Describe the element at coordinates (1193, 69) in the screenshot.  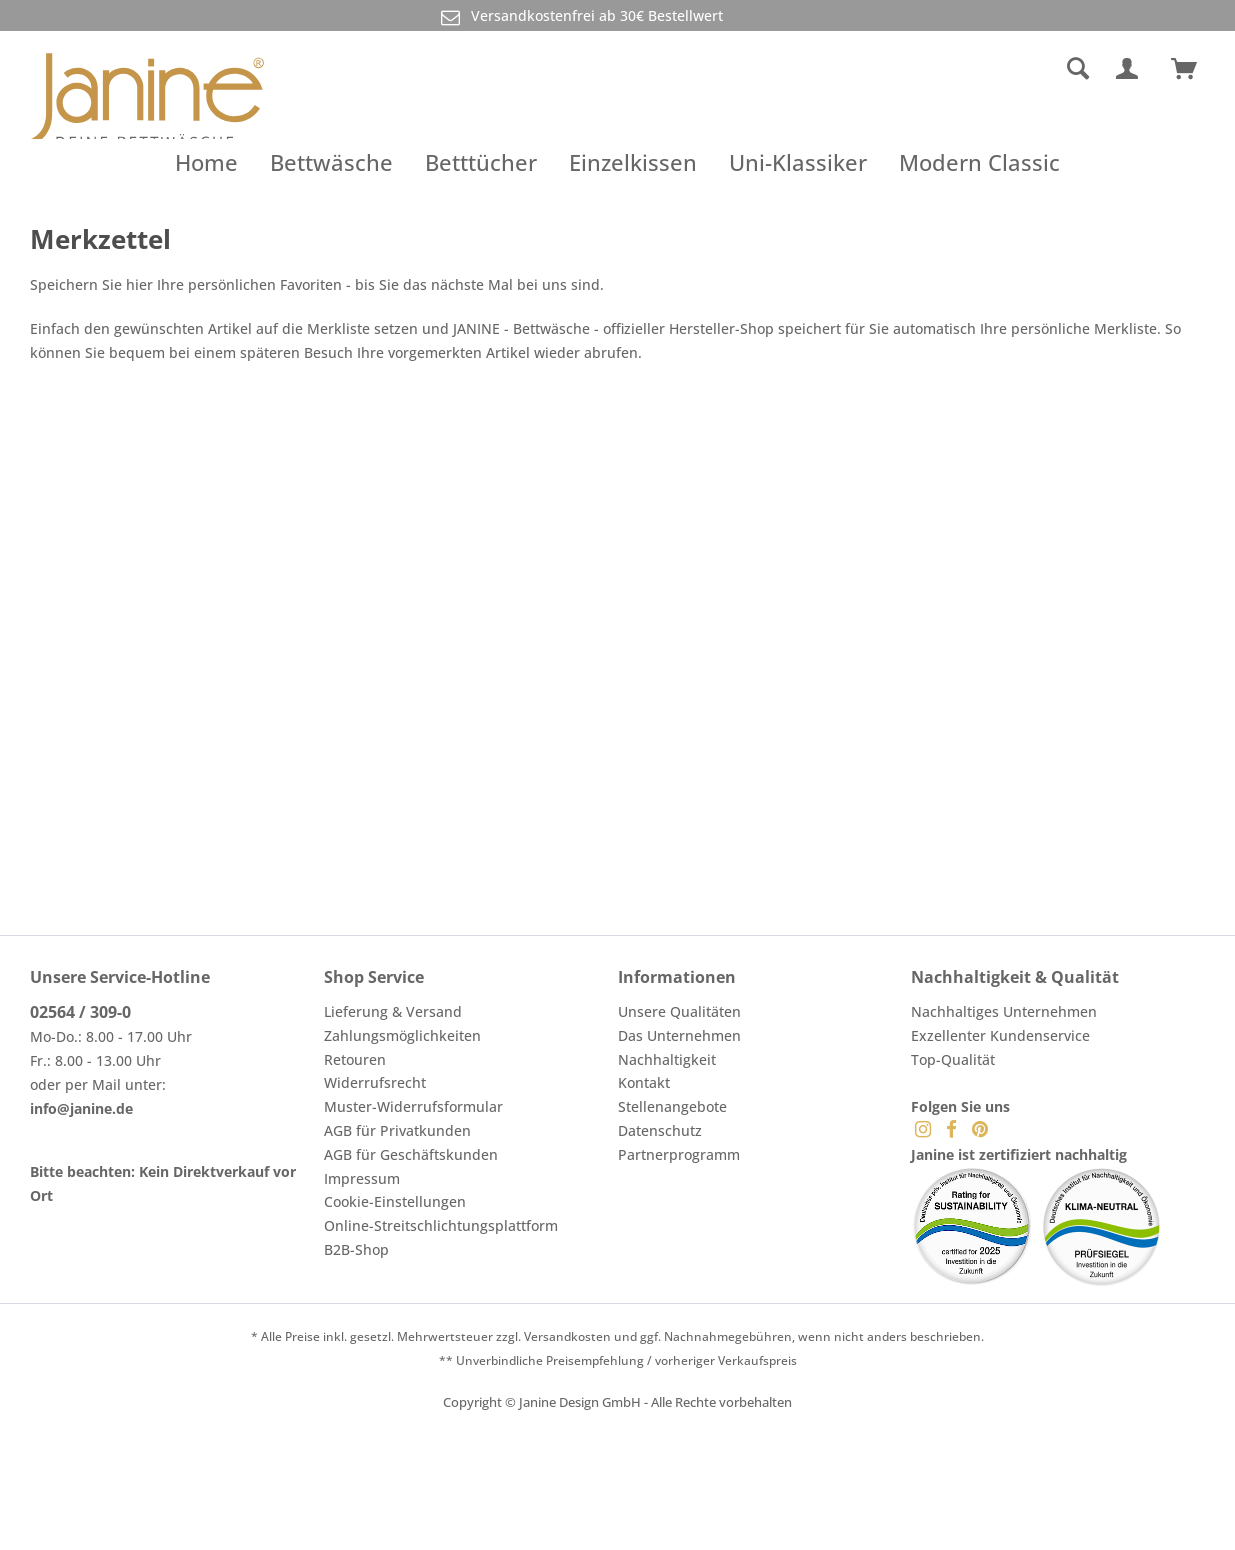
I see `[Warenkorb]` at that location.